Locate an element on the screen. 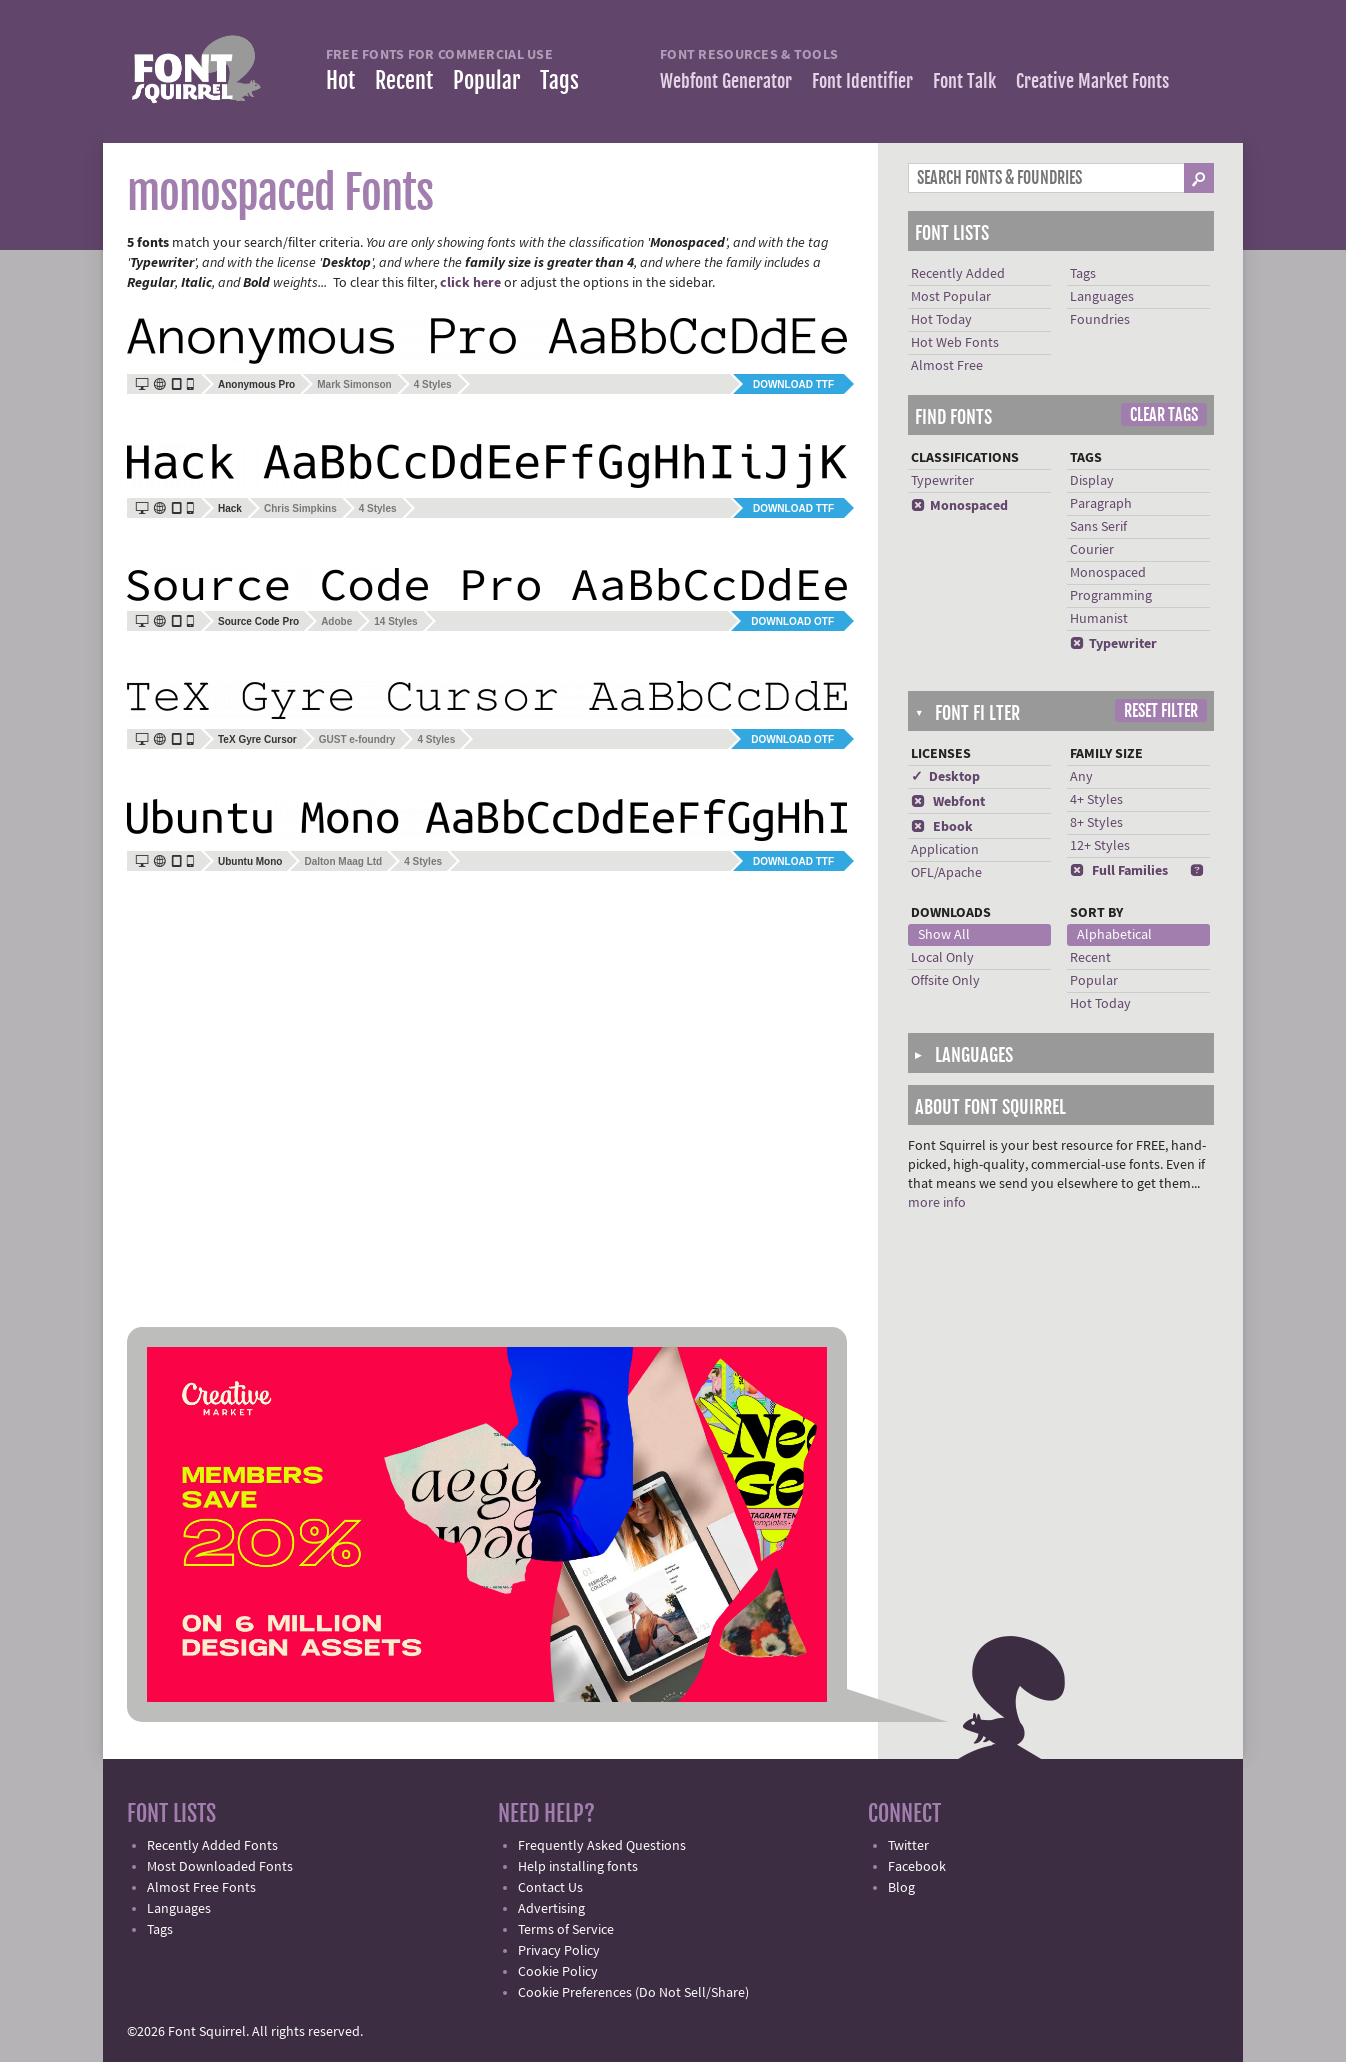 This screenshot has width=1346, height=2062. Contact Us is located at coordinates (550, 1888).